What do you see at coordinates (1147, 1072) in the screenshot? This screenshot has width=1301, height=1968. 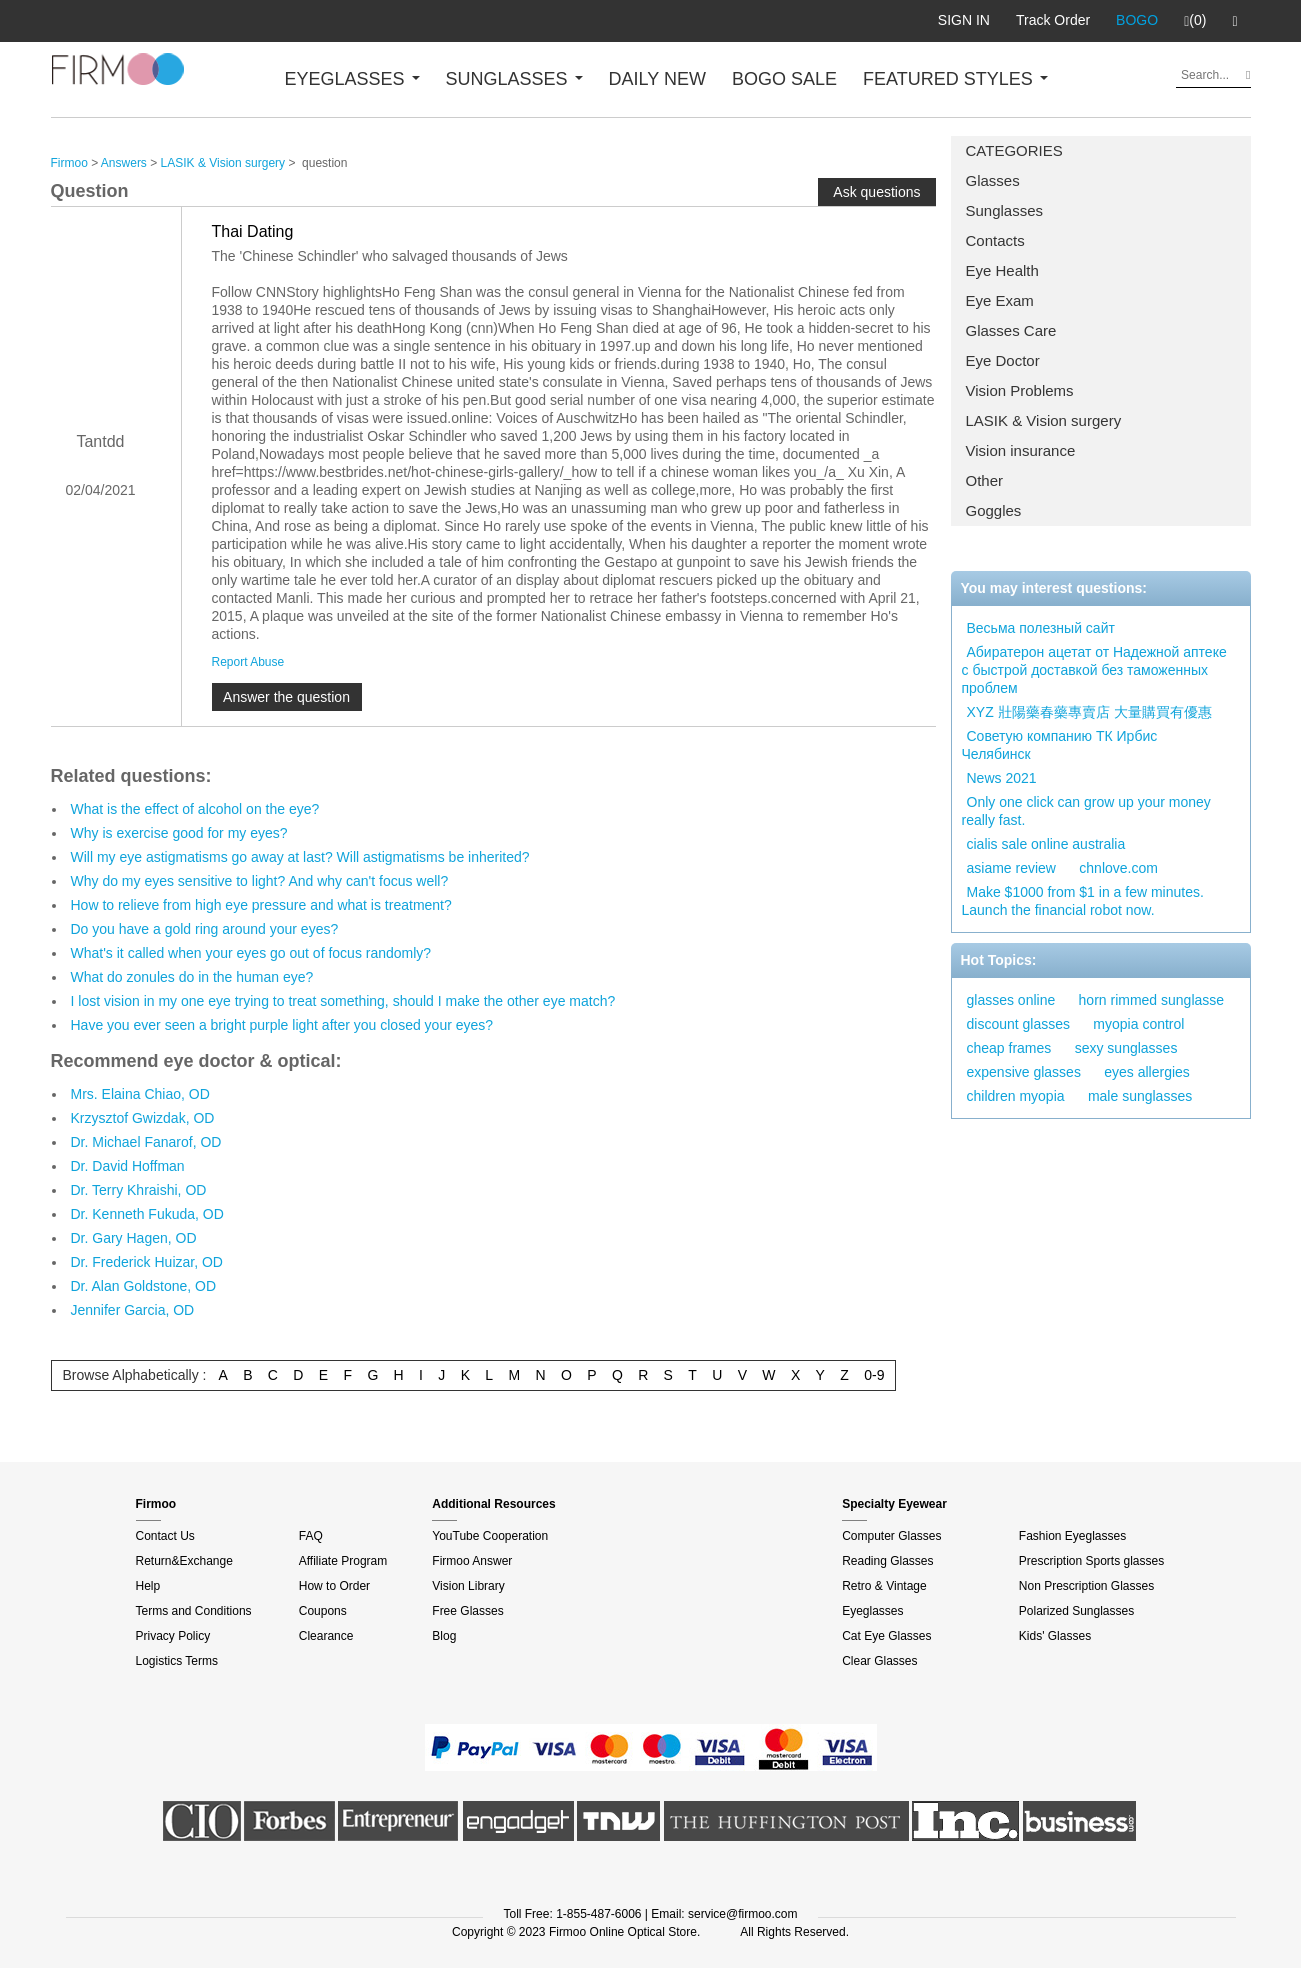 I see `eyes allergies` at bounding box center [1147, 1072].